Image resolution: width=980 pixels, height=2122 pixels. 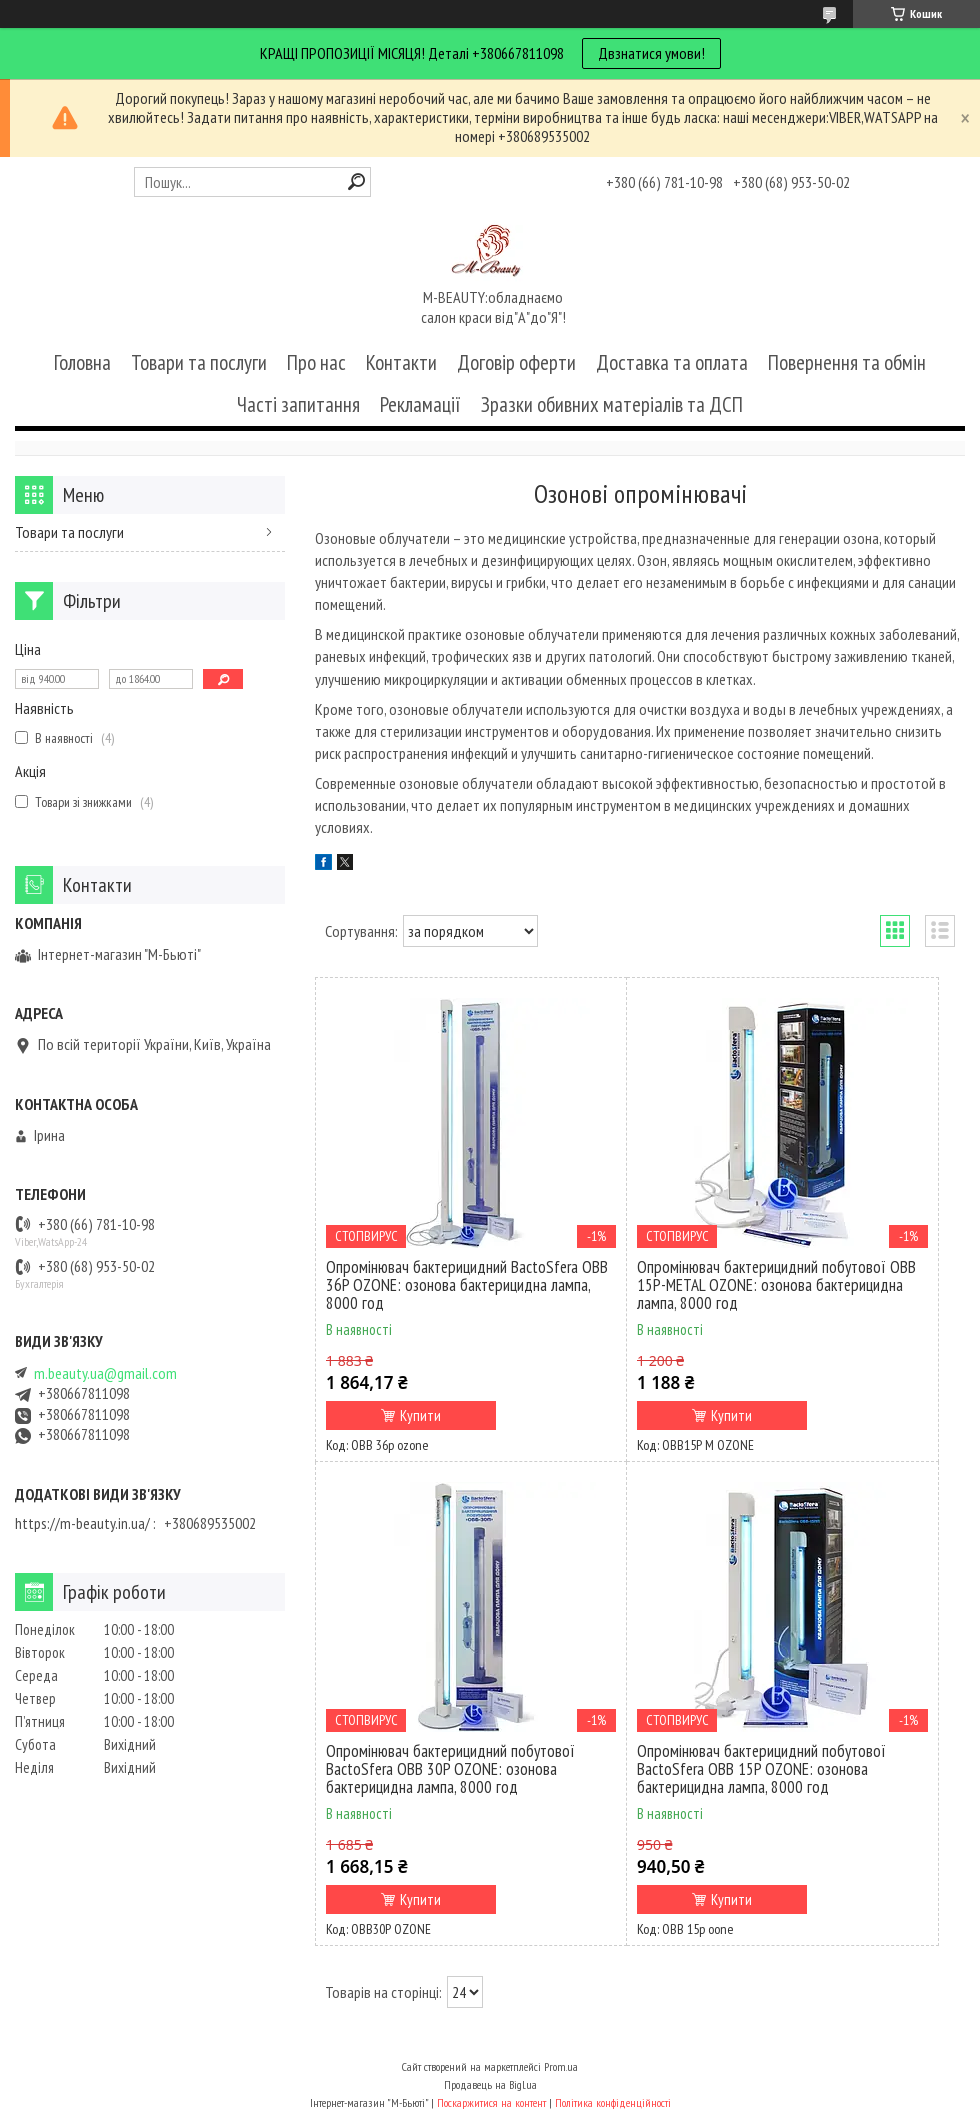 I want to click on Товари та послуги, so click(x=199, y=362).